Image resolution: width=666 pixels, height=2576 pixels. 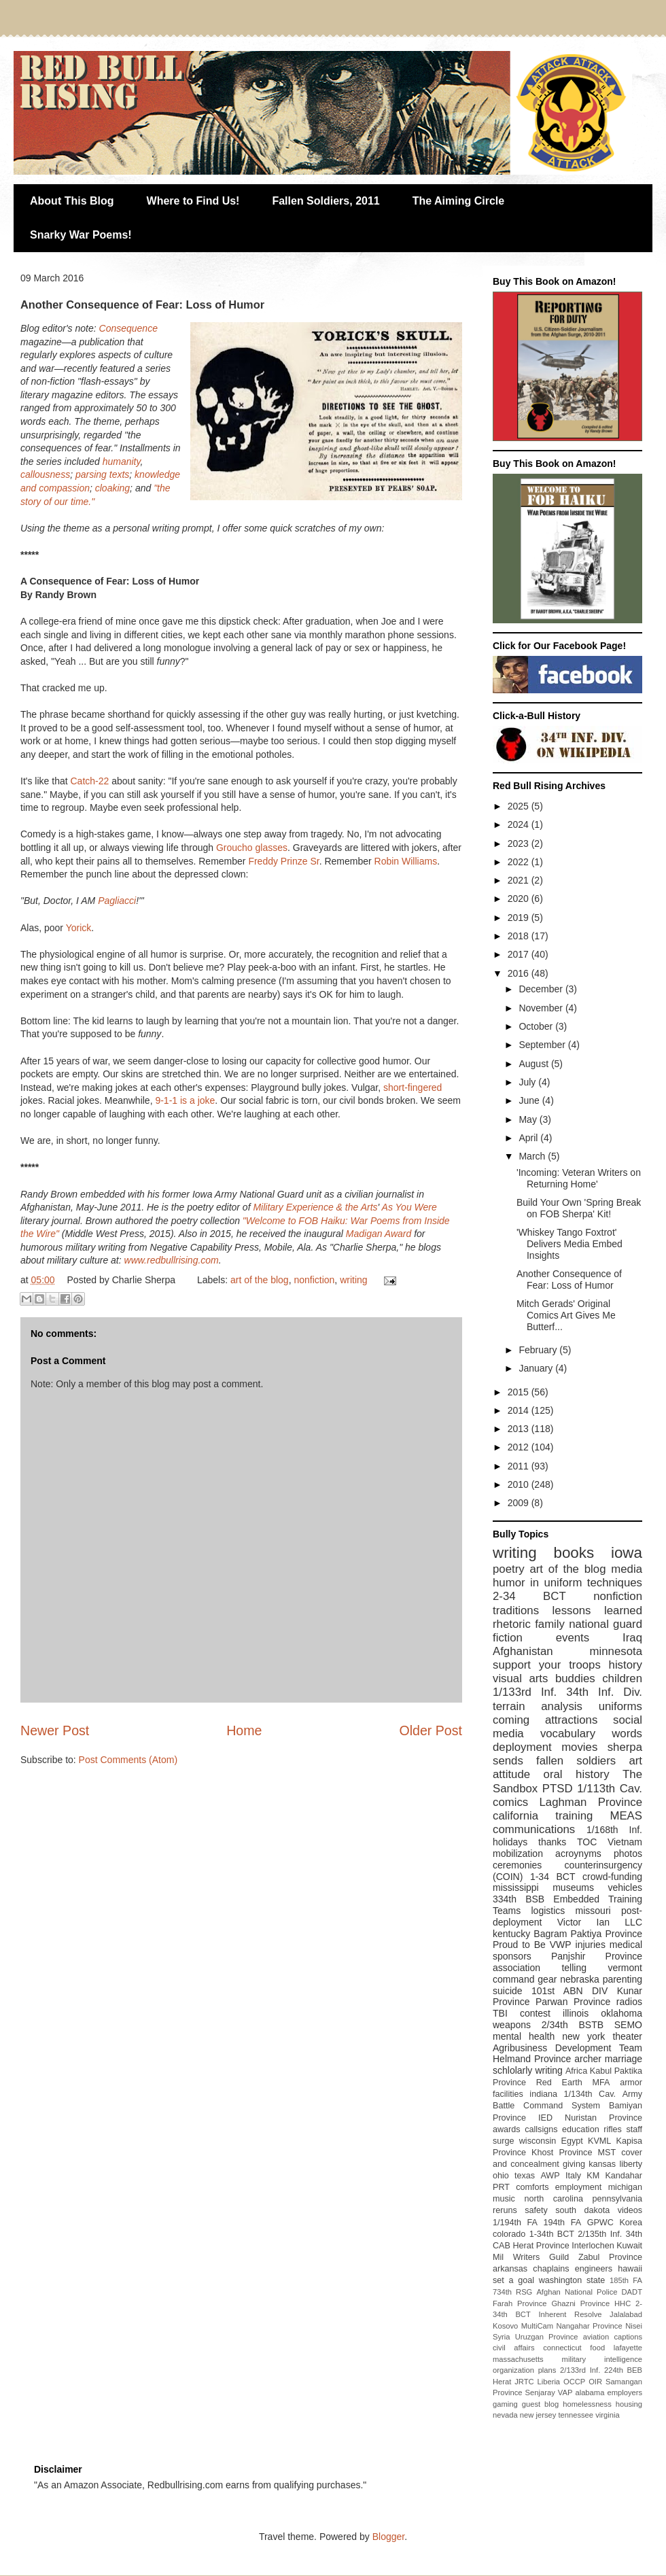 I want to click on new jersey, so click(x=538, y=2415).